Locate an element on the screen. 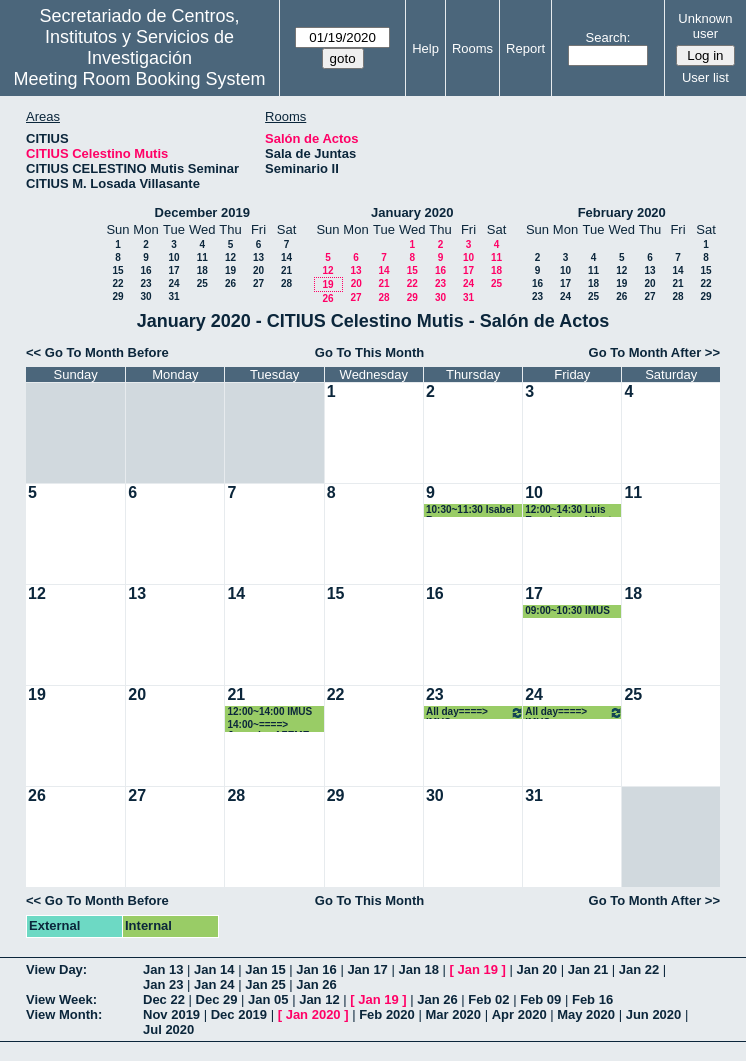 This screenshot has height=1061, width=746. Feb 02 is located at coordinates (488, 999).